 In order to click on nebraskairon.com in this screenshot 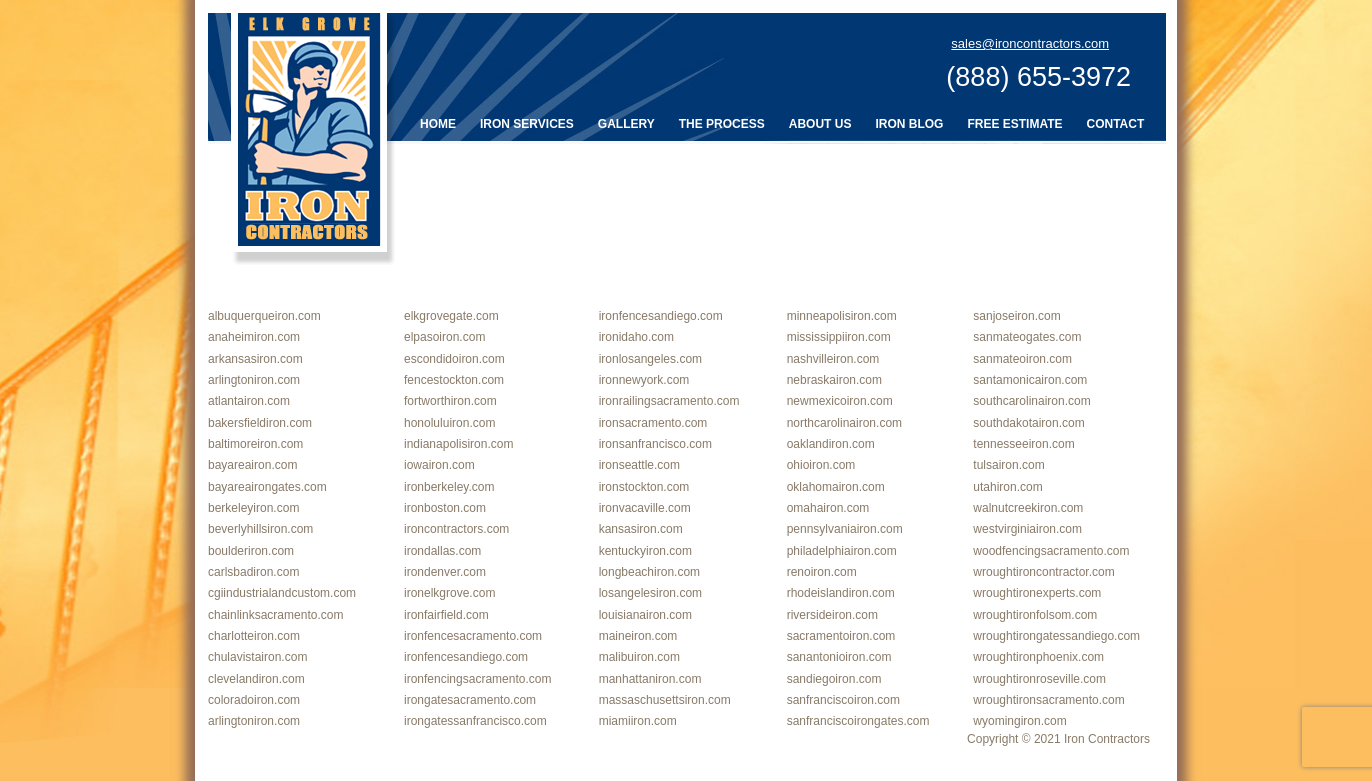, I will do `click(834, 380)`.